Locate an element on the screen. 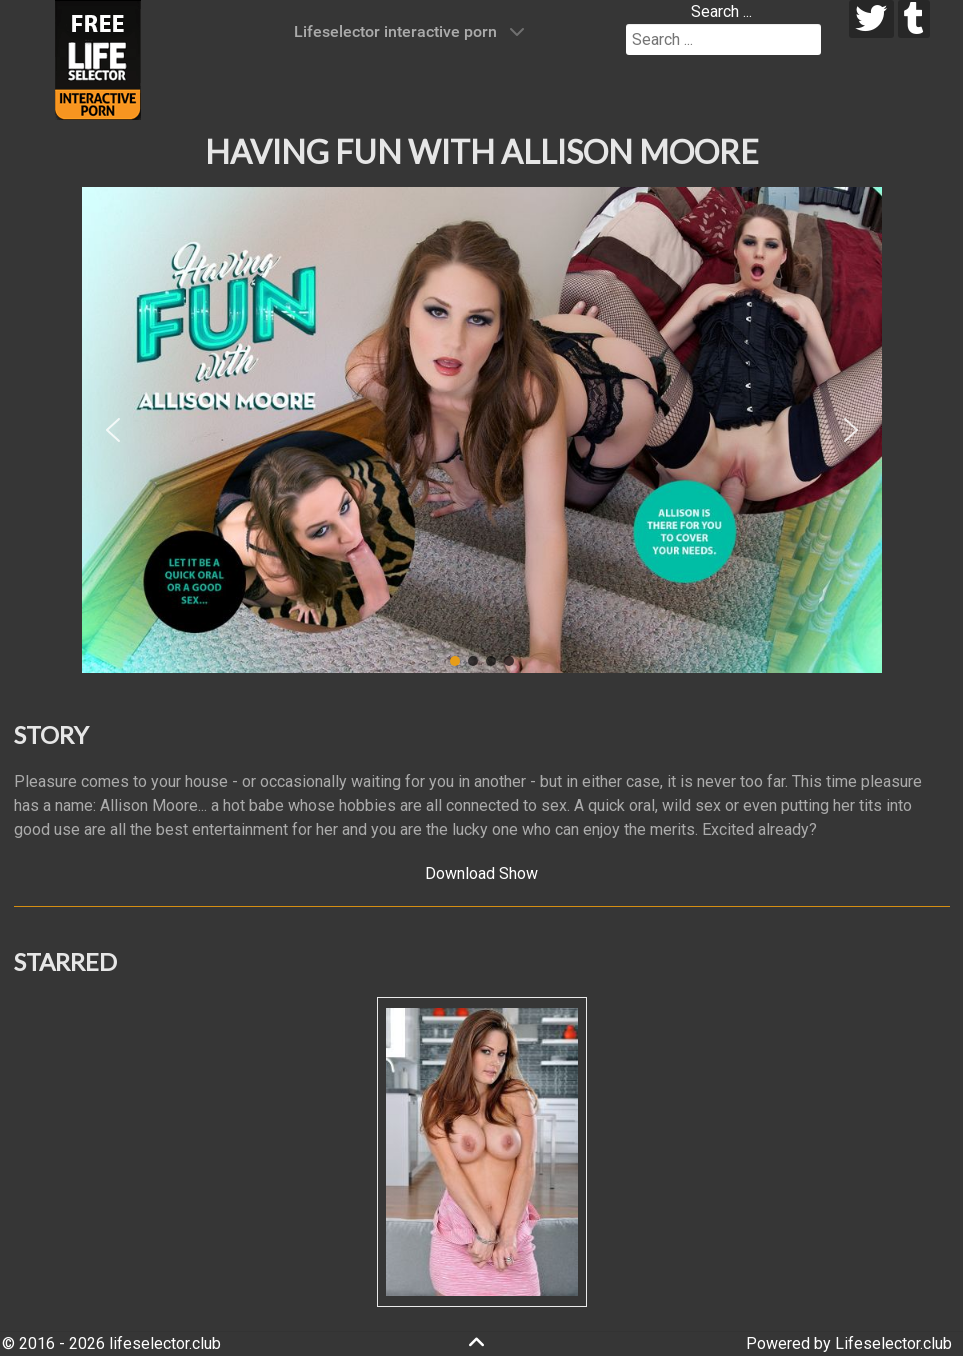 This screenshot has width=963, height=1356. [button] is located at coordinates (113, 430).